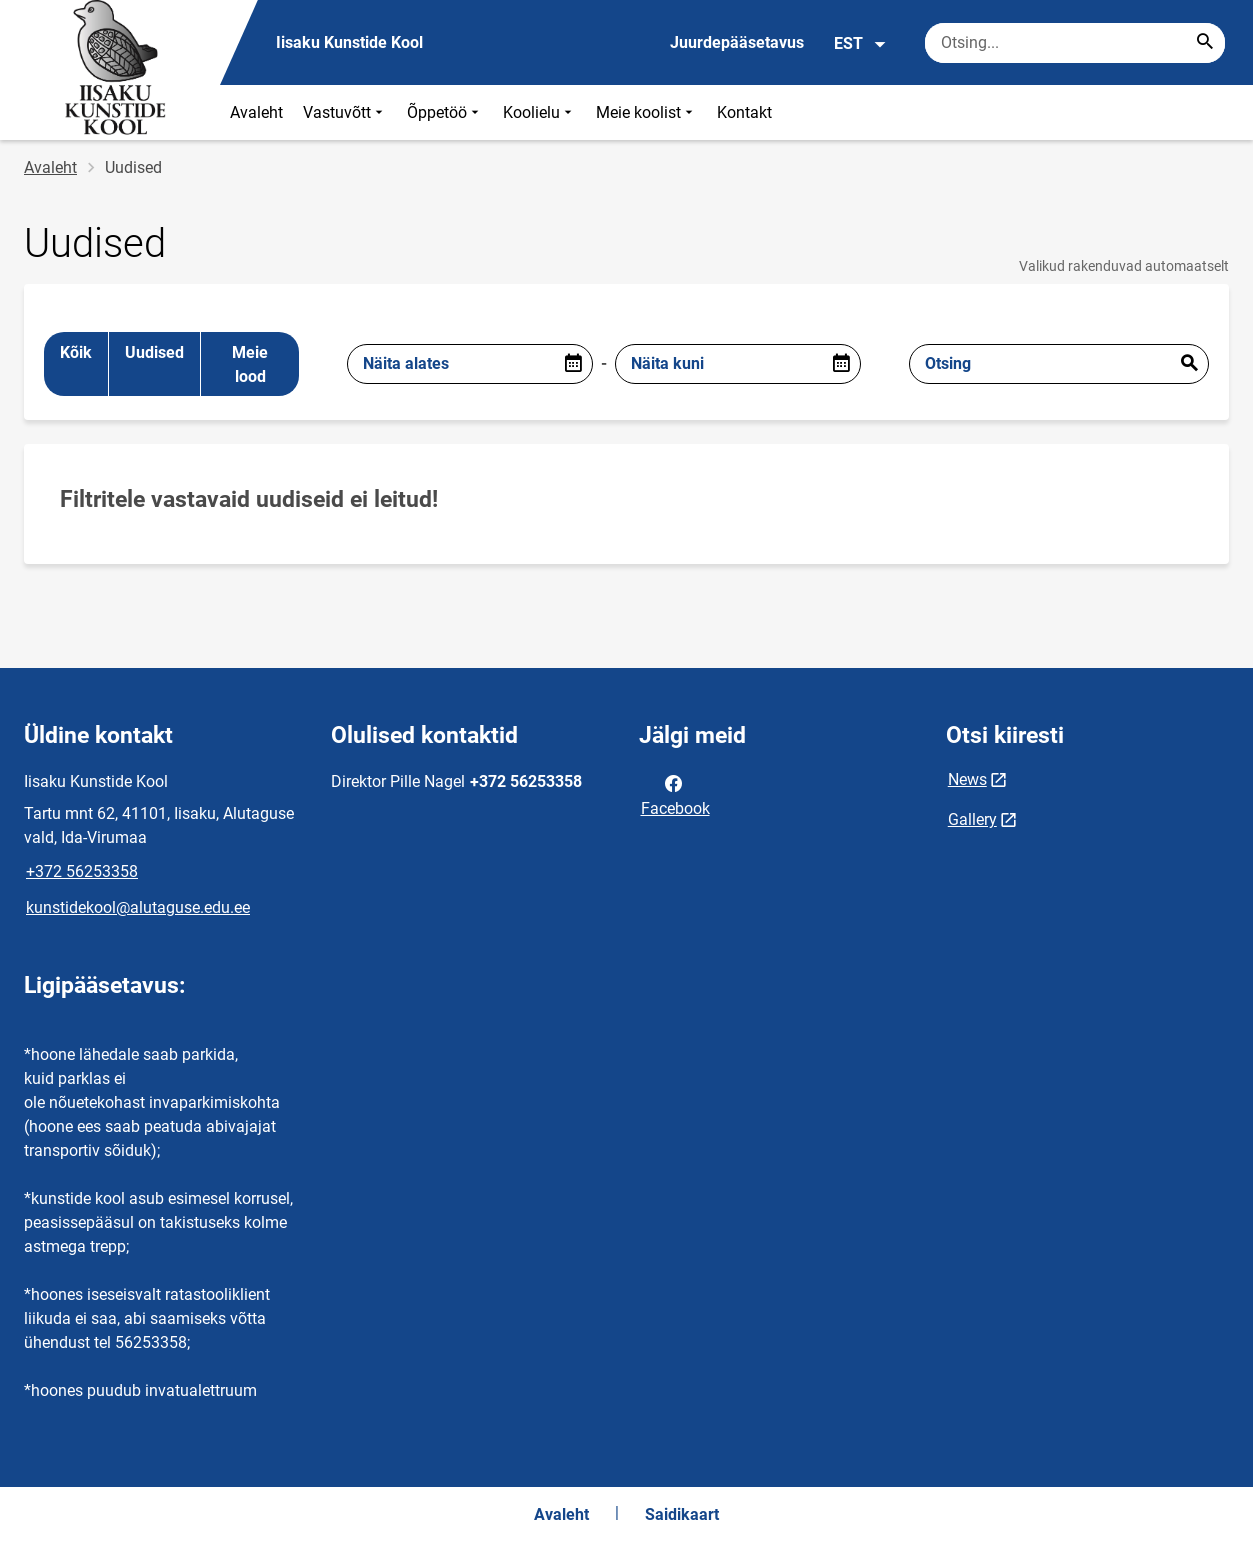  What do you see at coordinates (1075, 43) in the screenshot?
I see `[Otsingukast Sisesta märksõnad, mida soovid otsida.]` at bounding box center [1075, 43].